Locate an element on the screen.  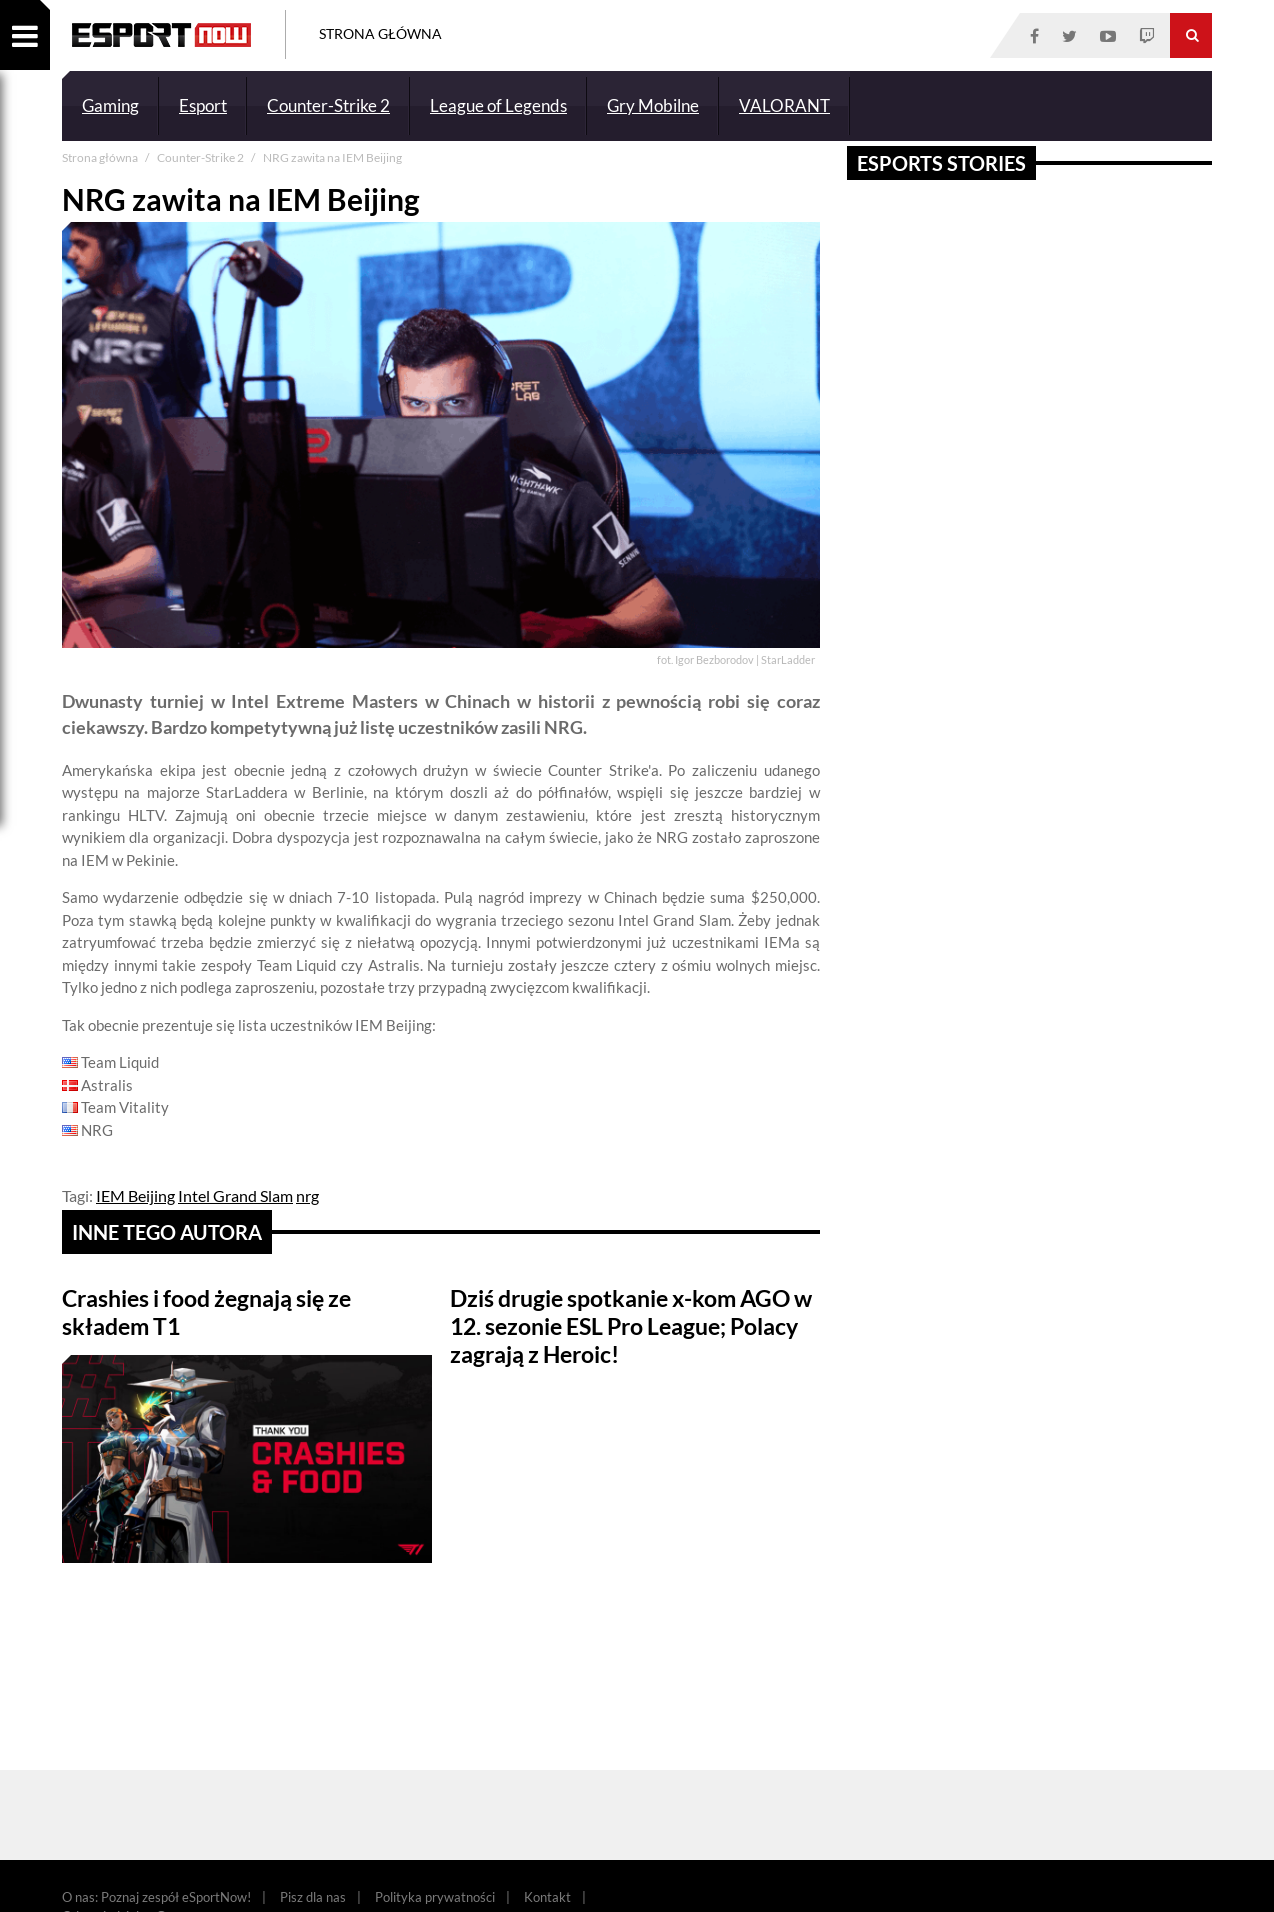
IEM Beijing is located at coordinates (135, 1195).